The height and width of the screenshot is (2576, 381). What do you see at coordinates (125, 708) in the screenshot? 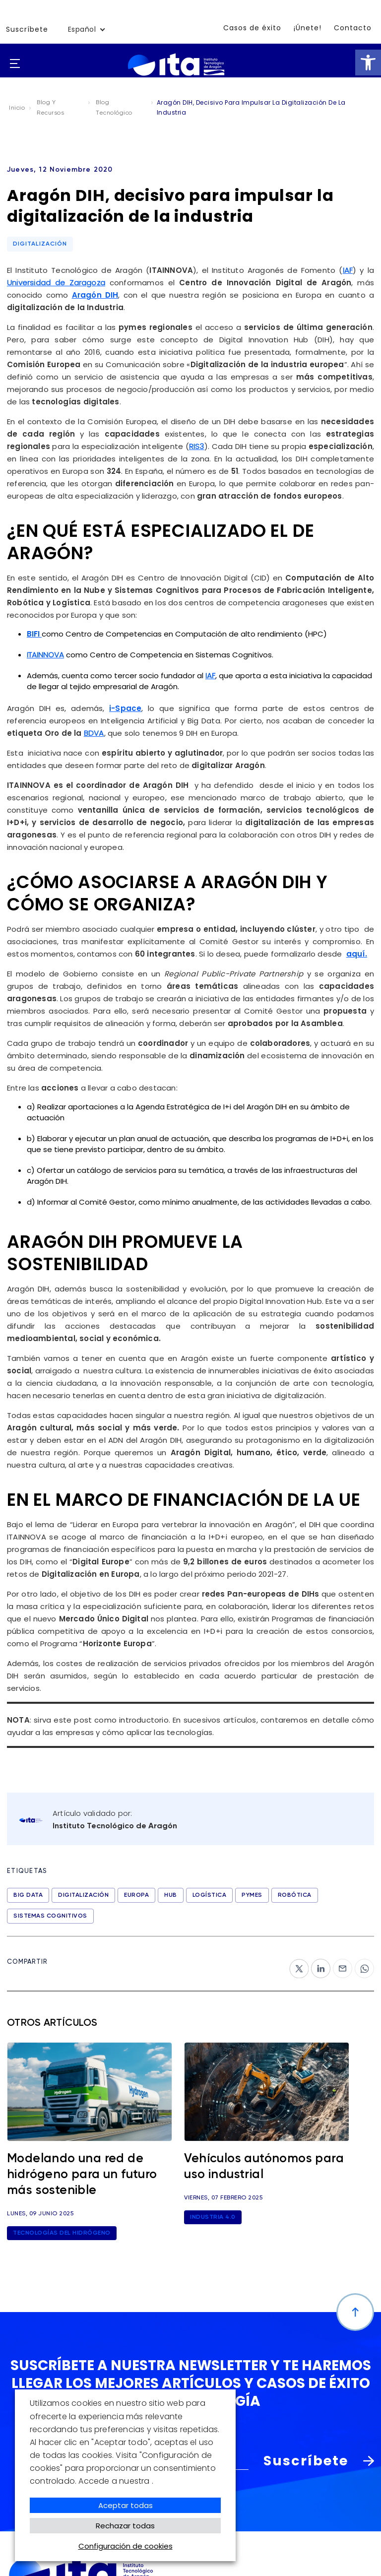
I see `i-Space` at bounding box center [125, 708].